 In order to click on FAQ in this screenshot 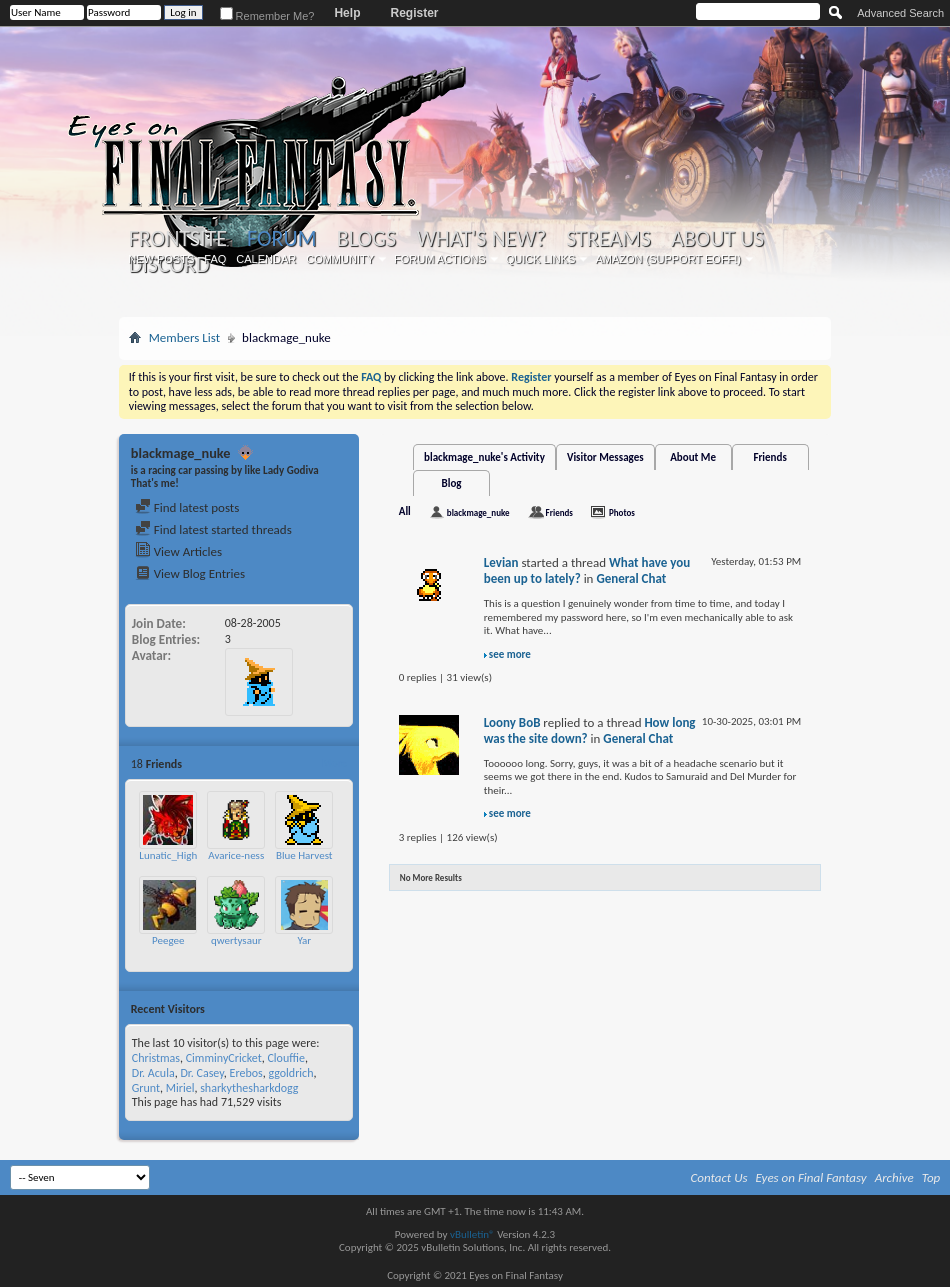, I will do `click(215, 259)`.